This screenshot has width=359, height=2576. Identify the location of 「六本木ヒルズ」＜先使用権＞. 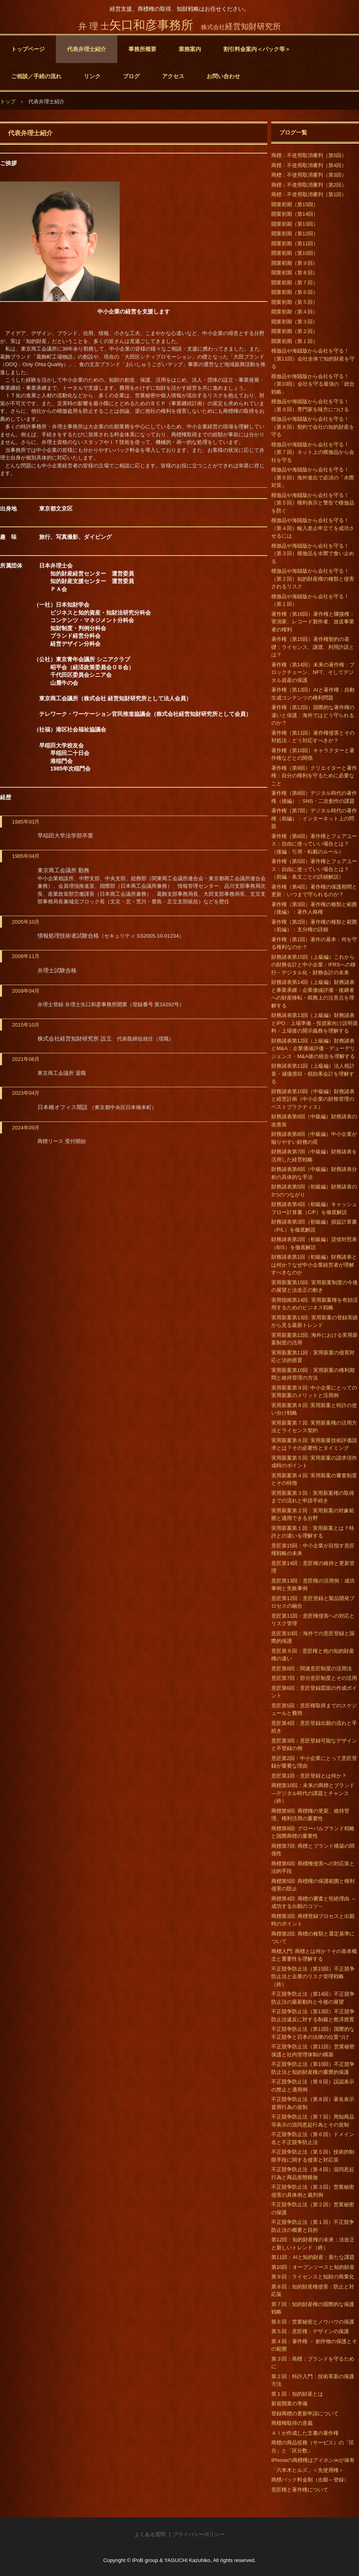
(307, 2470).